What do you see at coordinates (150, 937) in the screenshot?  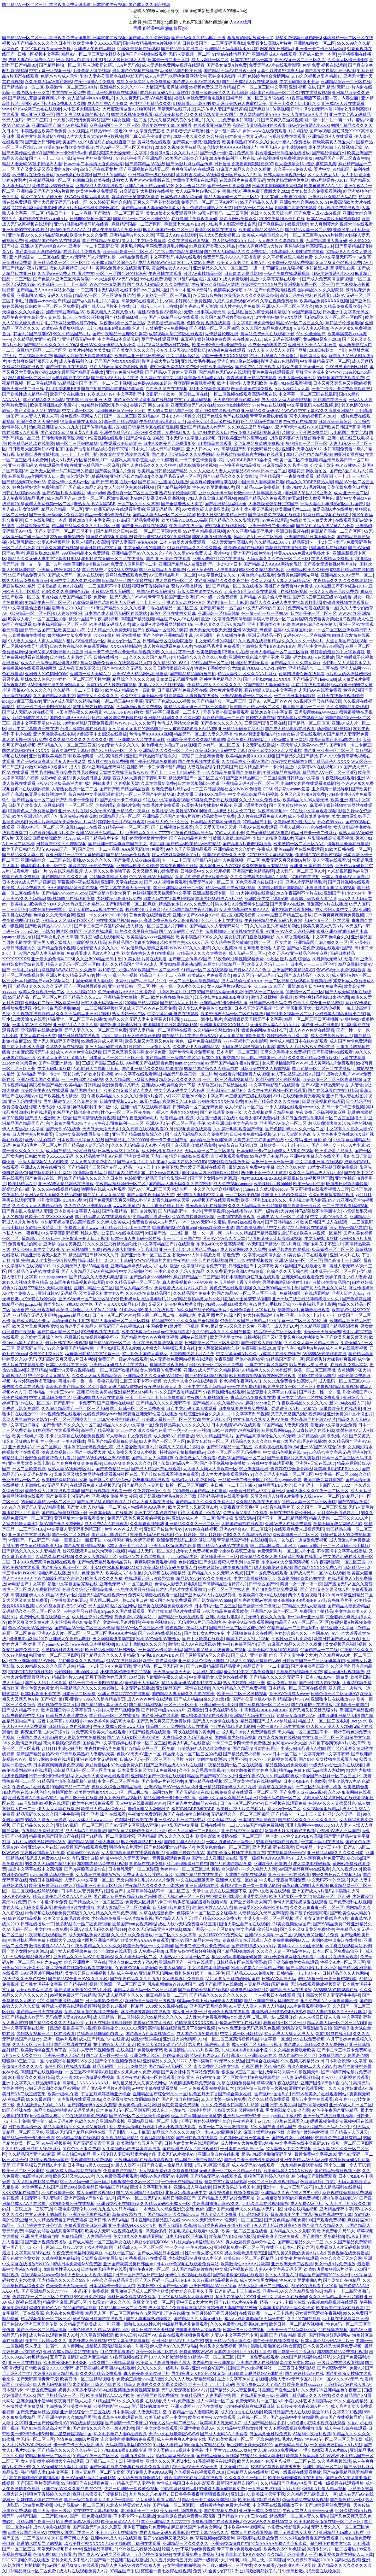 I see `欧美最猛性xxxxx亚洲精品` at bounding box center [150, 937].